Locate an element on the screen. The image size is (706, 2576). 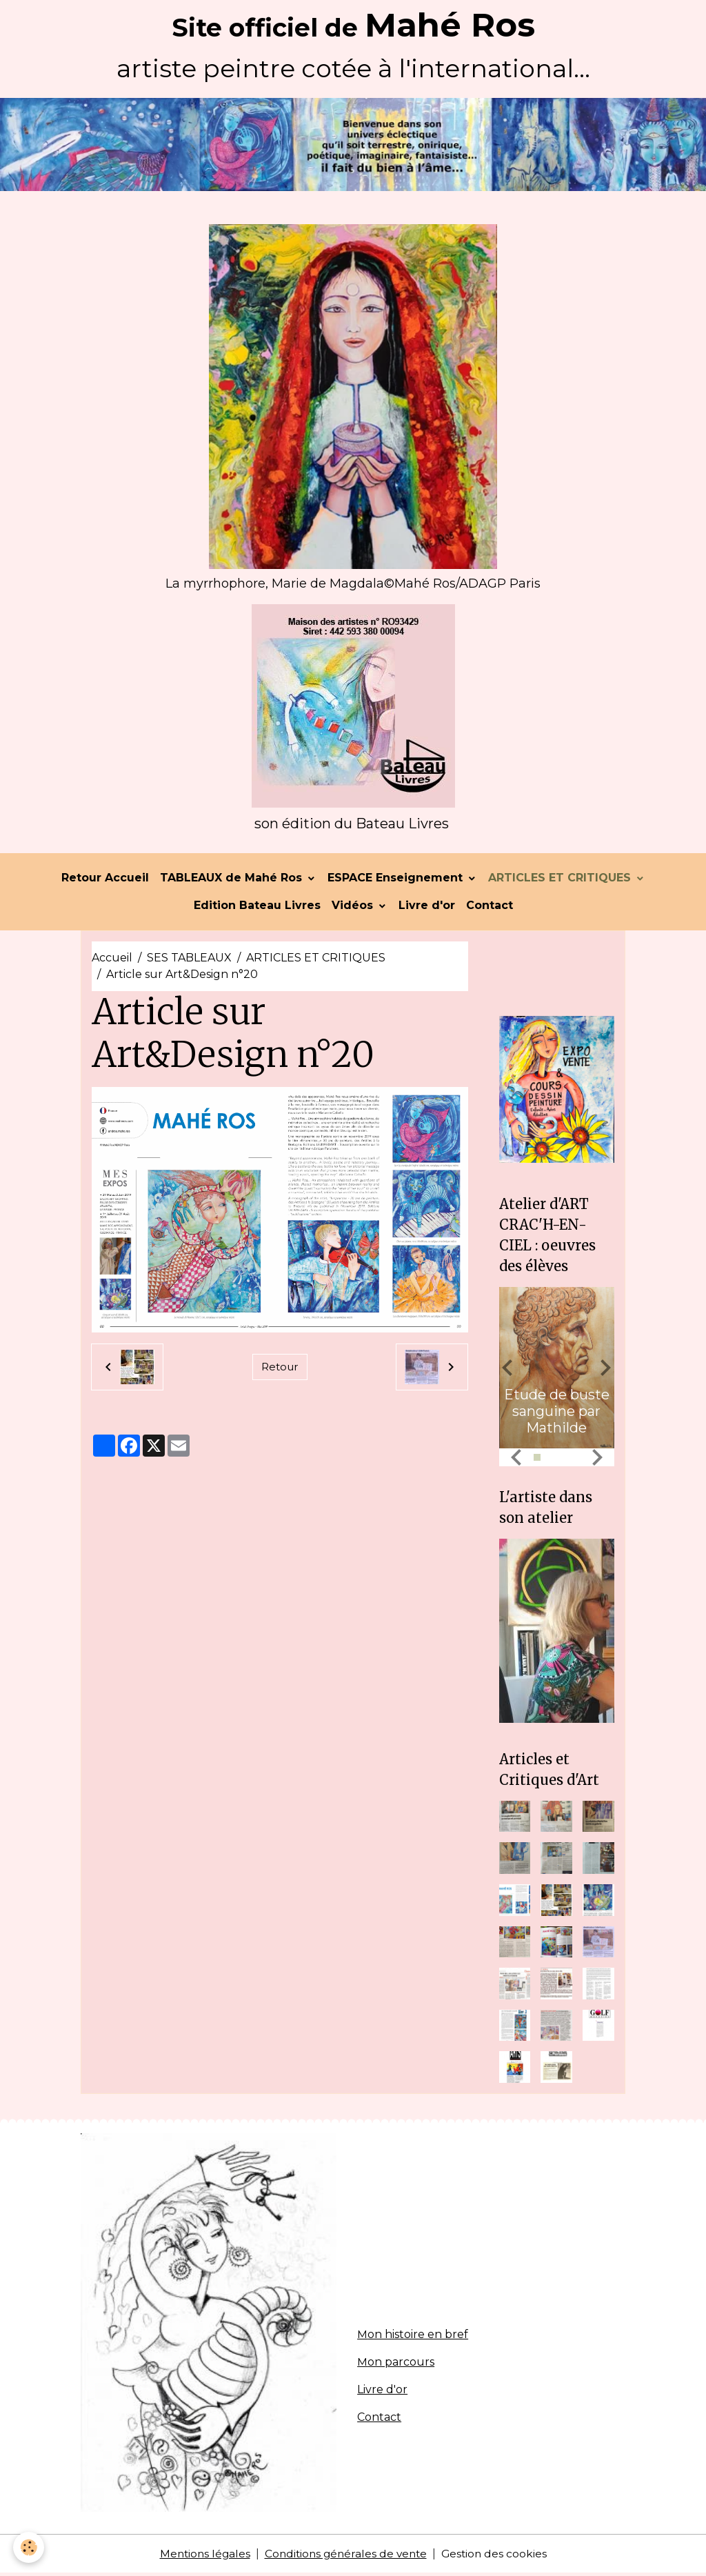
ARTICLES ET CRITIQUES is located at coordinates (561, 880).